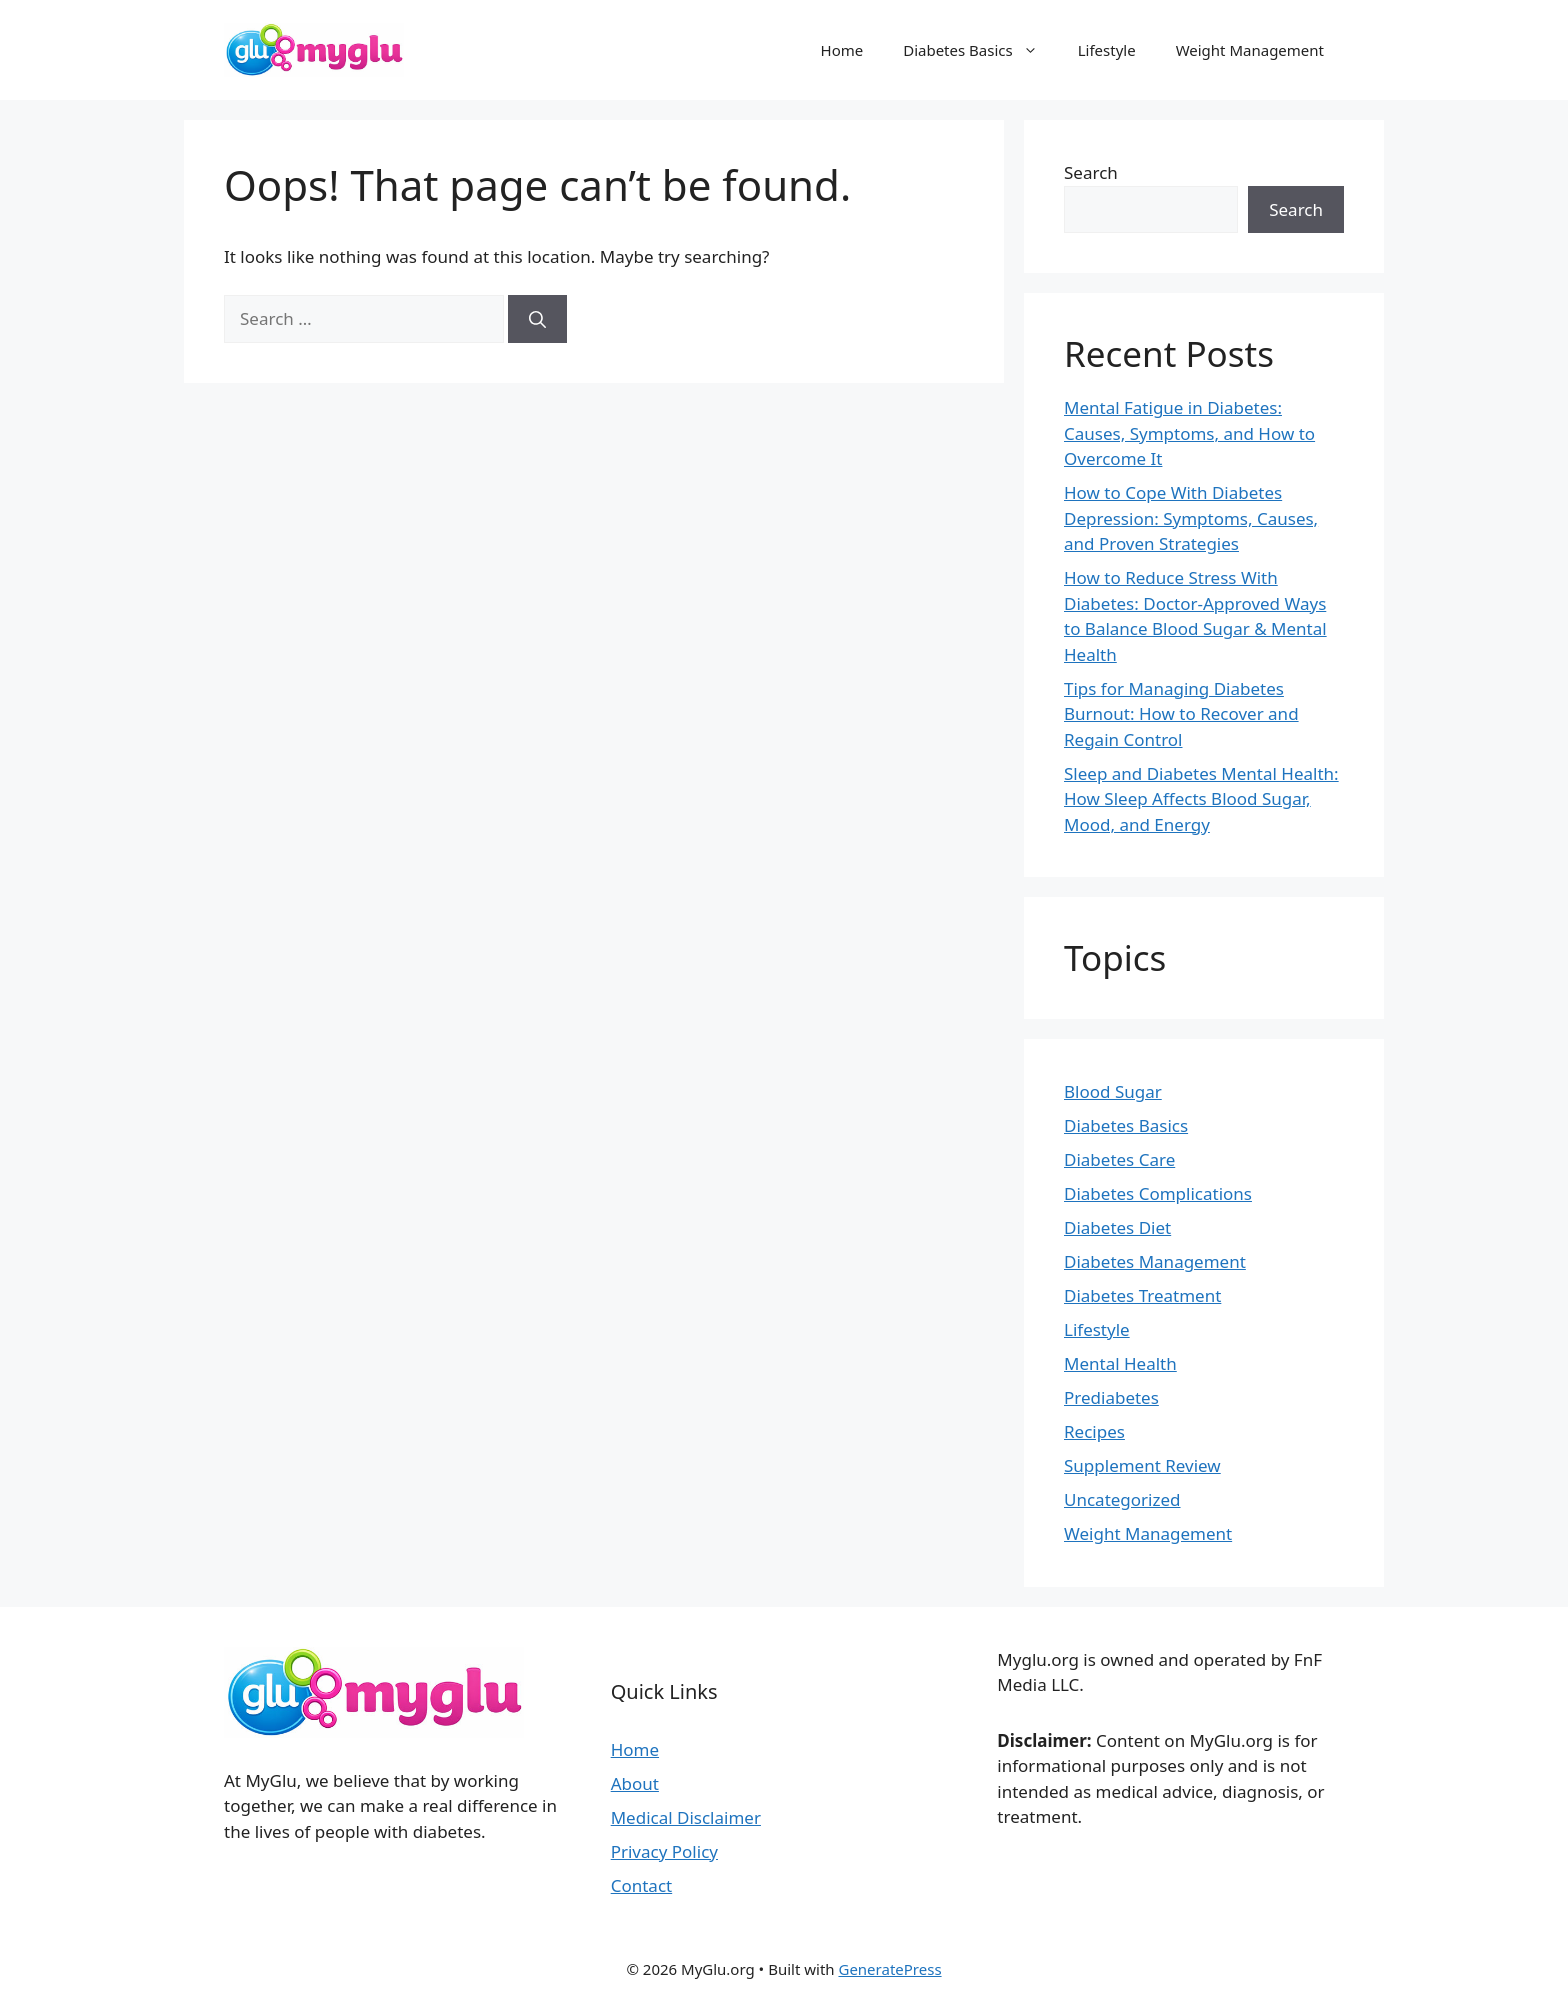  Describe the element at coordinates (1117, 1227) in the screenshot. I see `Diabetes Diet` at that location.